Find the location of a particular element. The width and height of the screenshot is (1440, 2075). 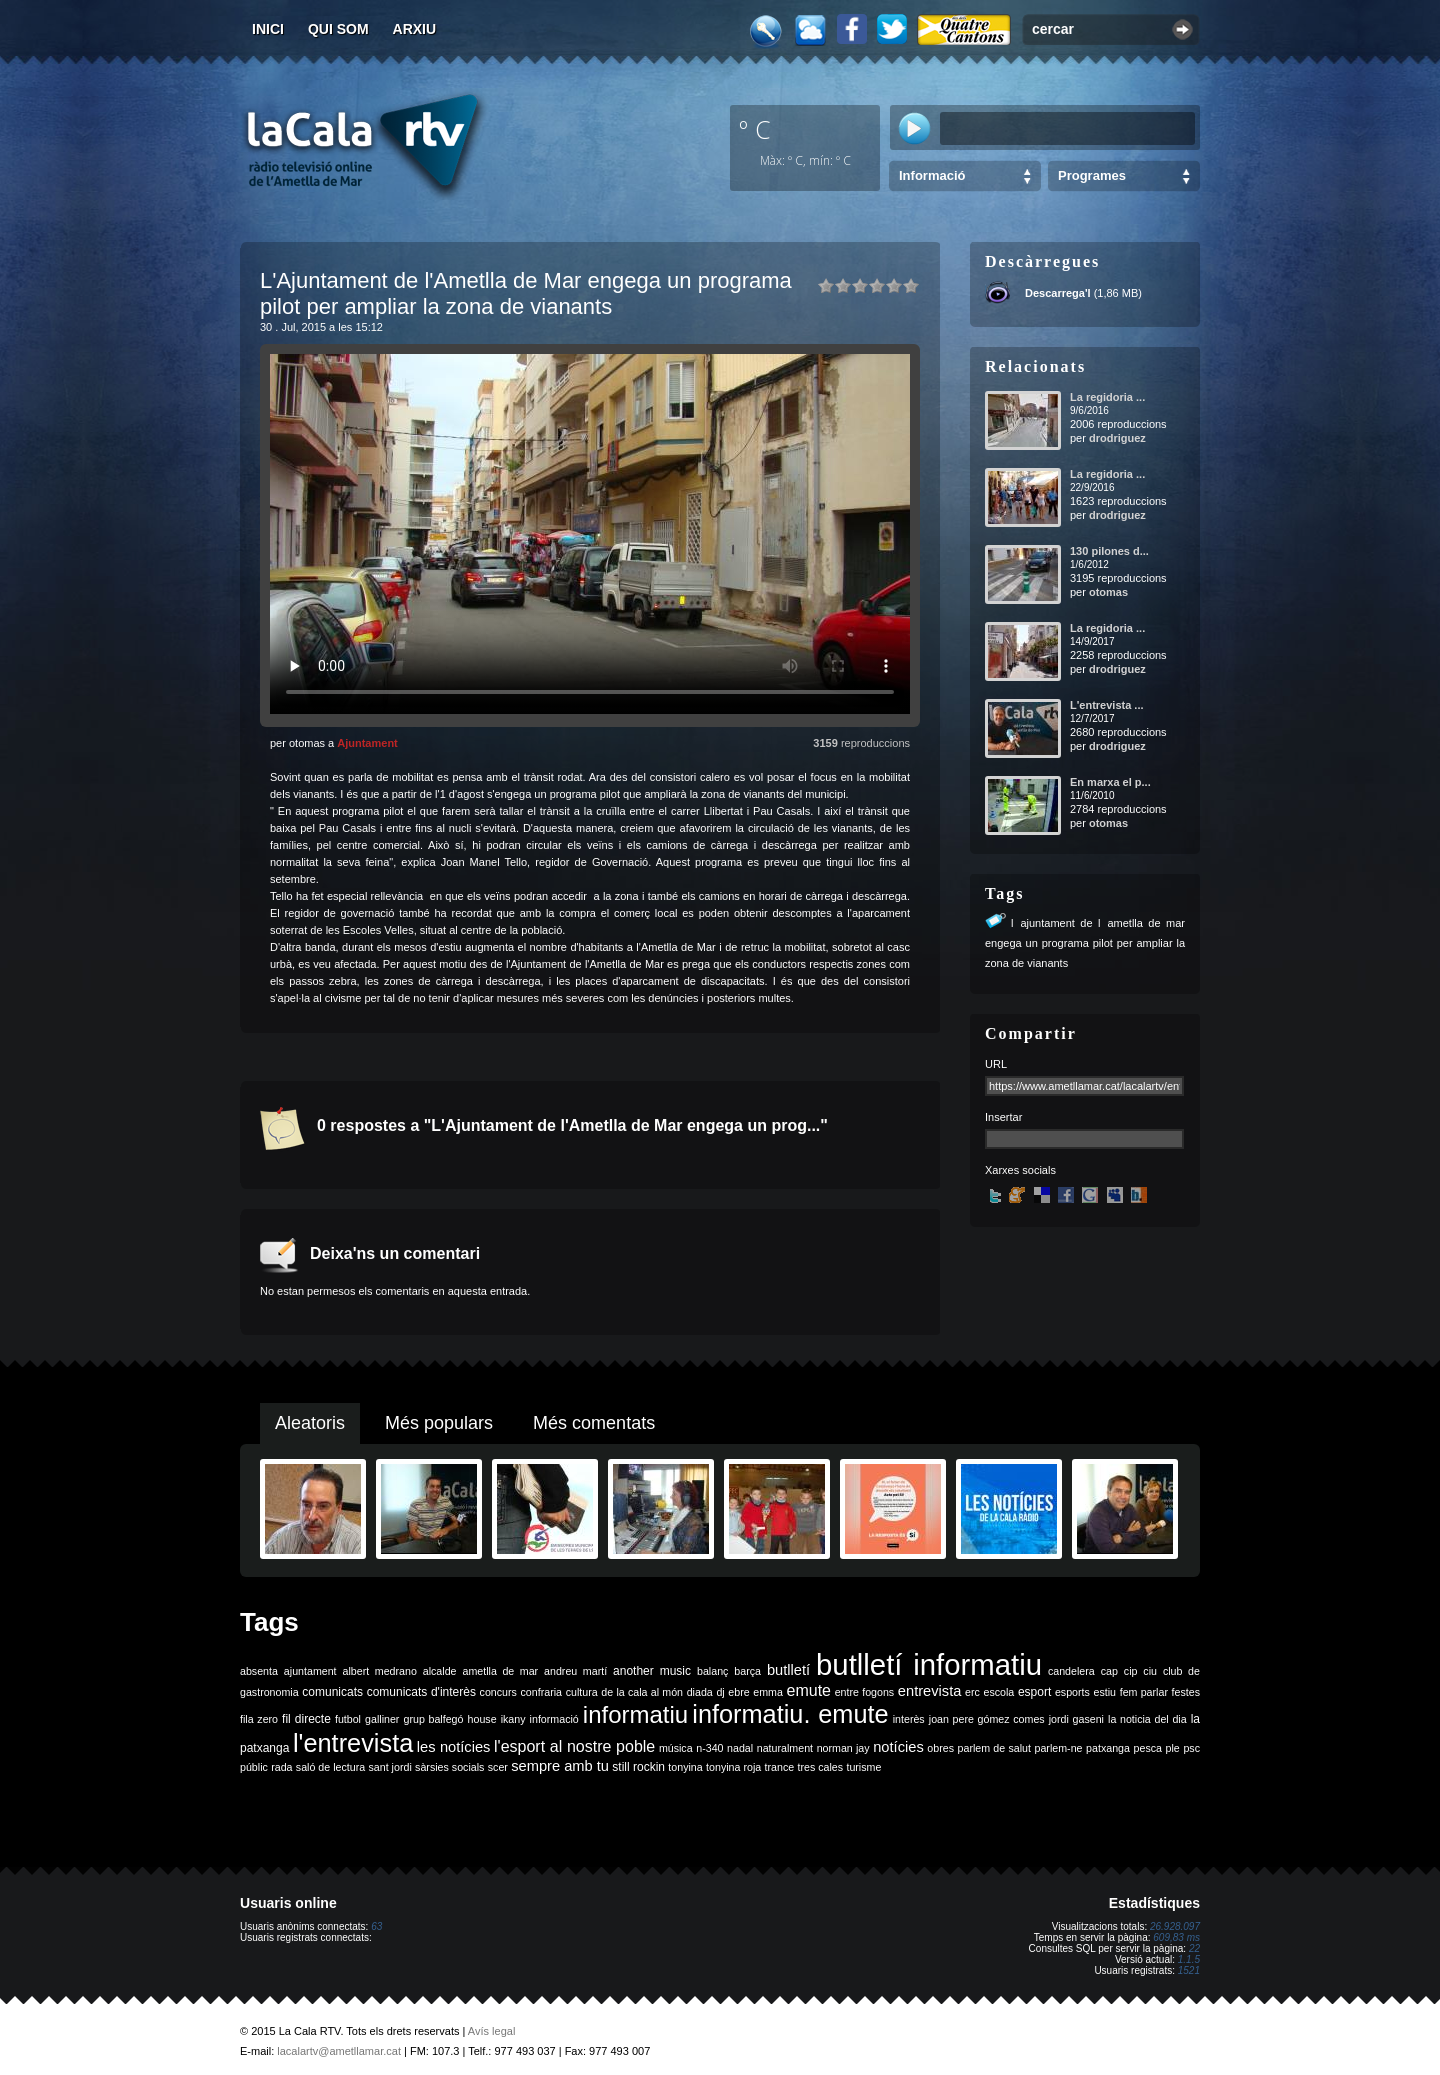

lacalartv@ametllamar.cat is located at coordinates (339, 2051).